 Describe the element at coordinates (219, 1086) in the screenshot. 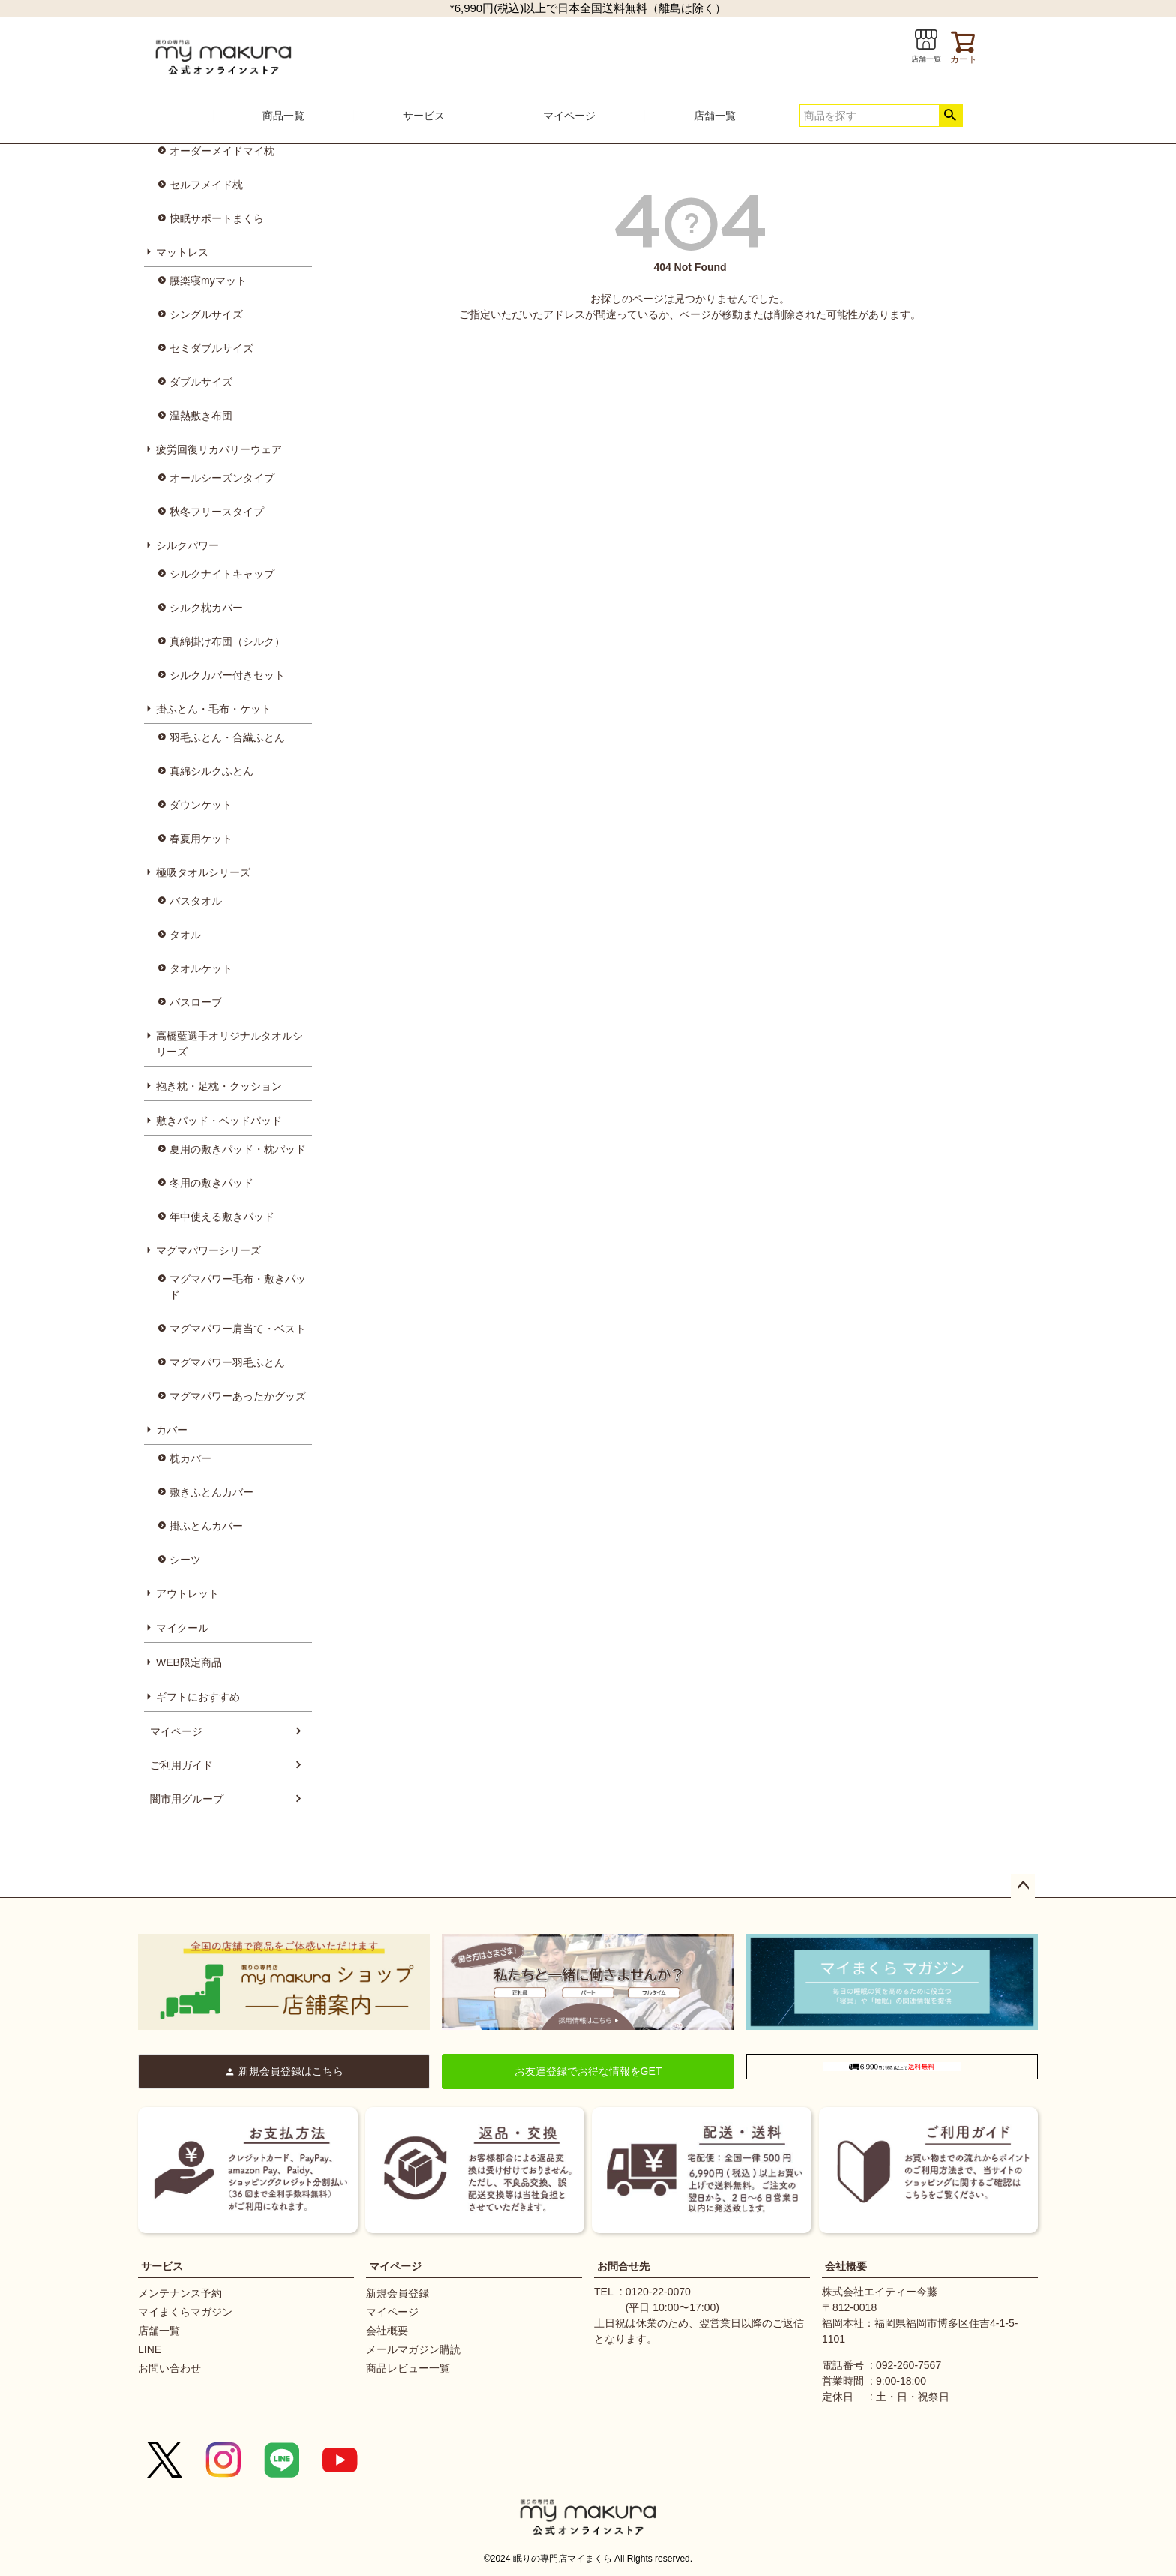

I see `抱き枕・足枕・クッション` at that location.